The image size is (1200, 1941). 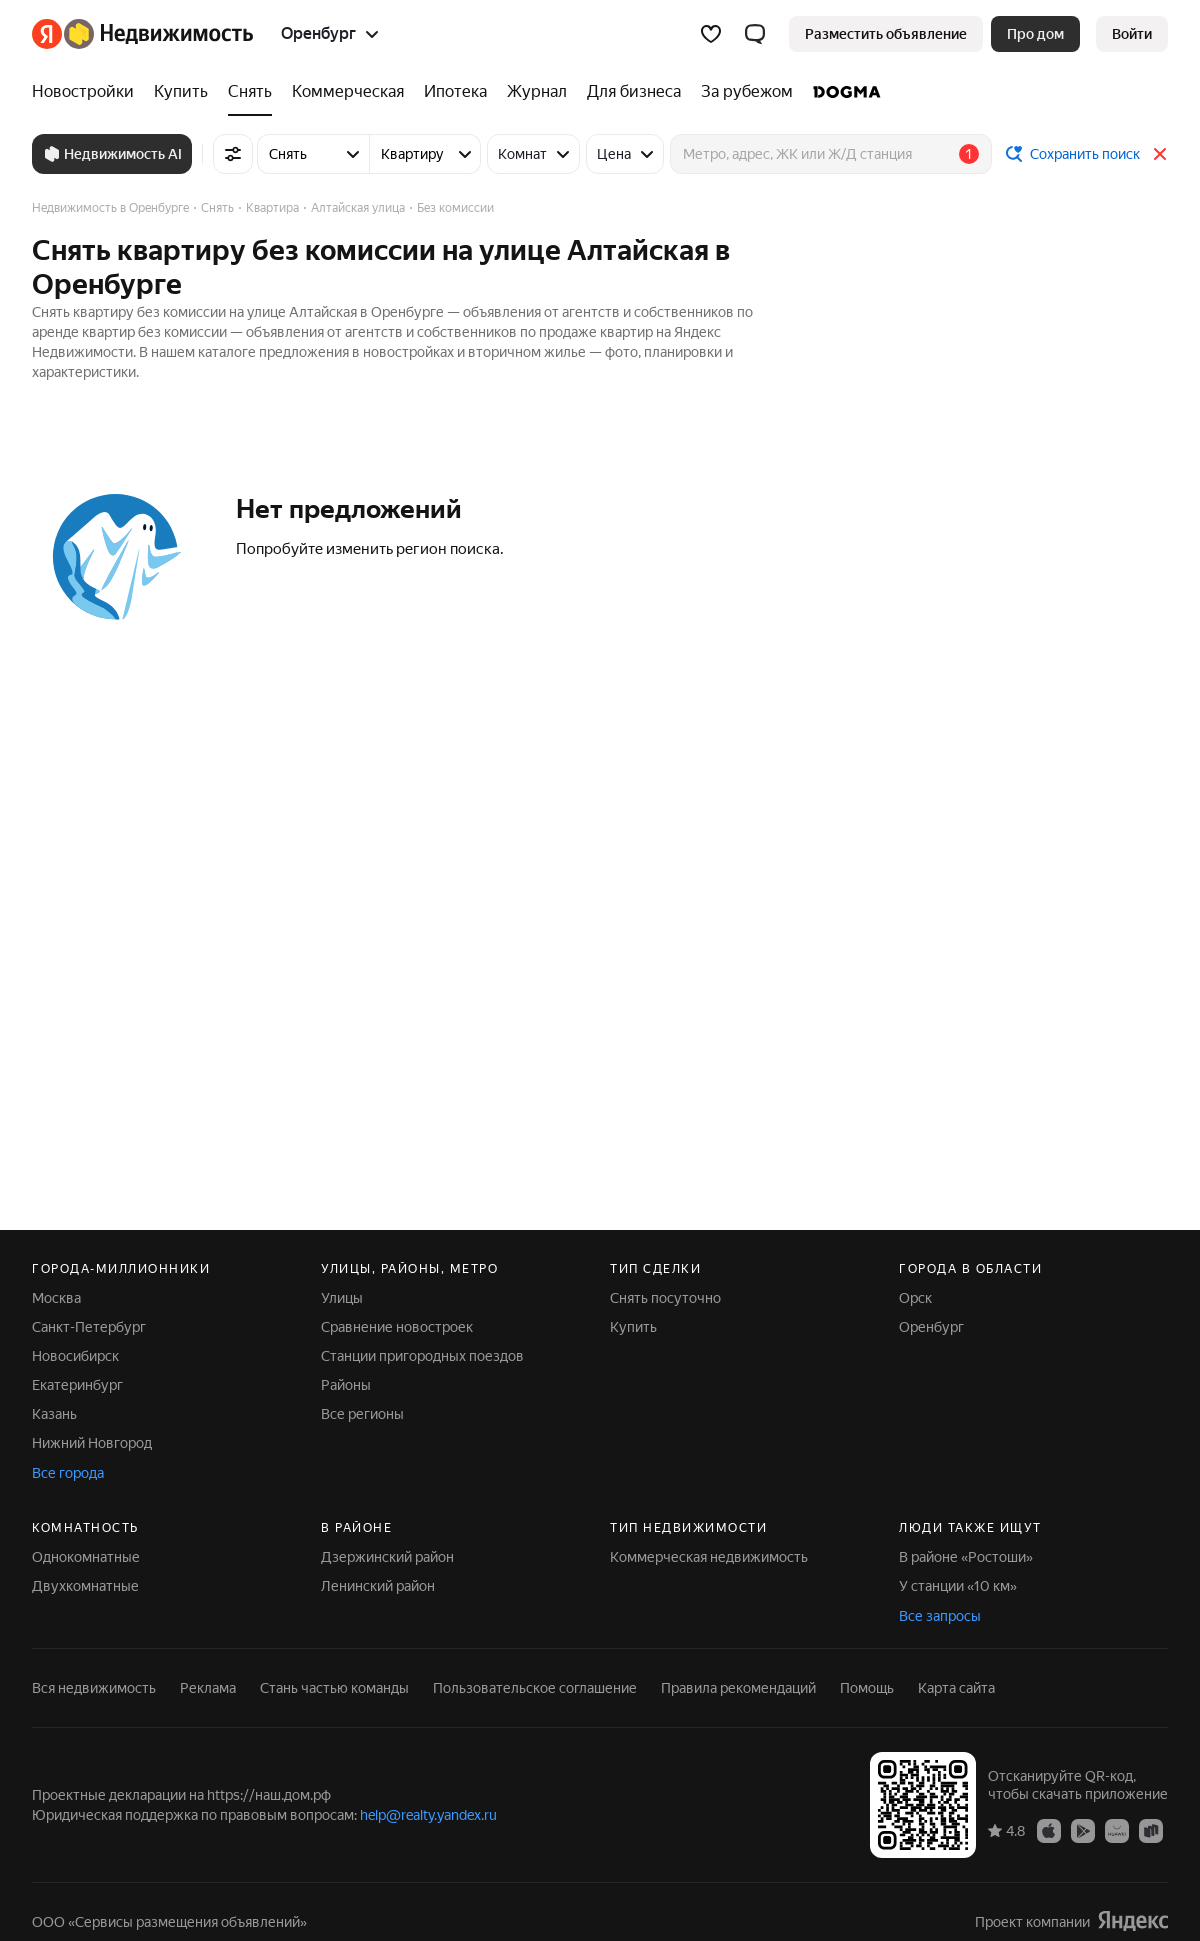 What do you see at coordinates (75, 1356) in the screenshot?
I see `Новосибирск` at bounding box center [75, 1356].